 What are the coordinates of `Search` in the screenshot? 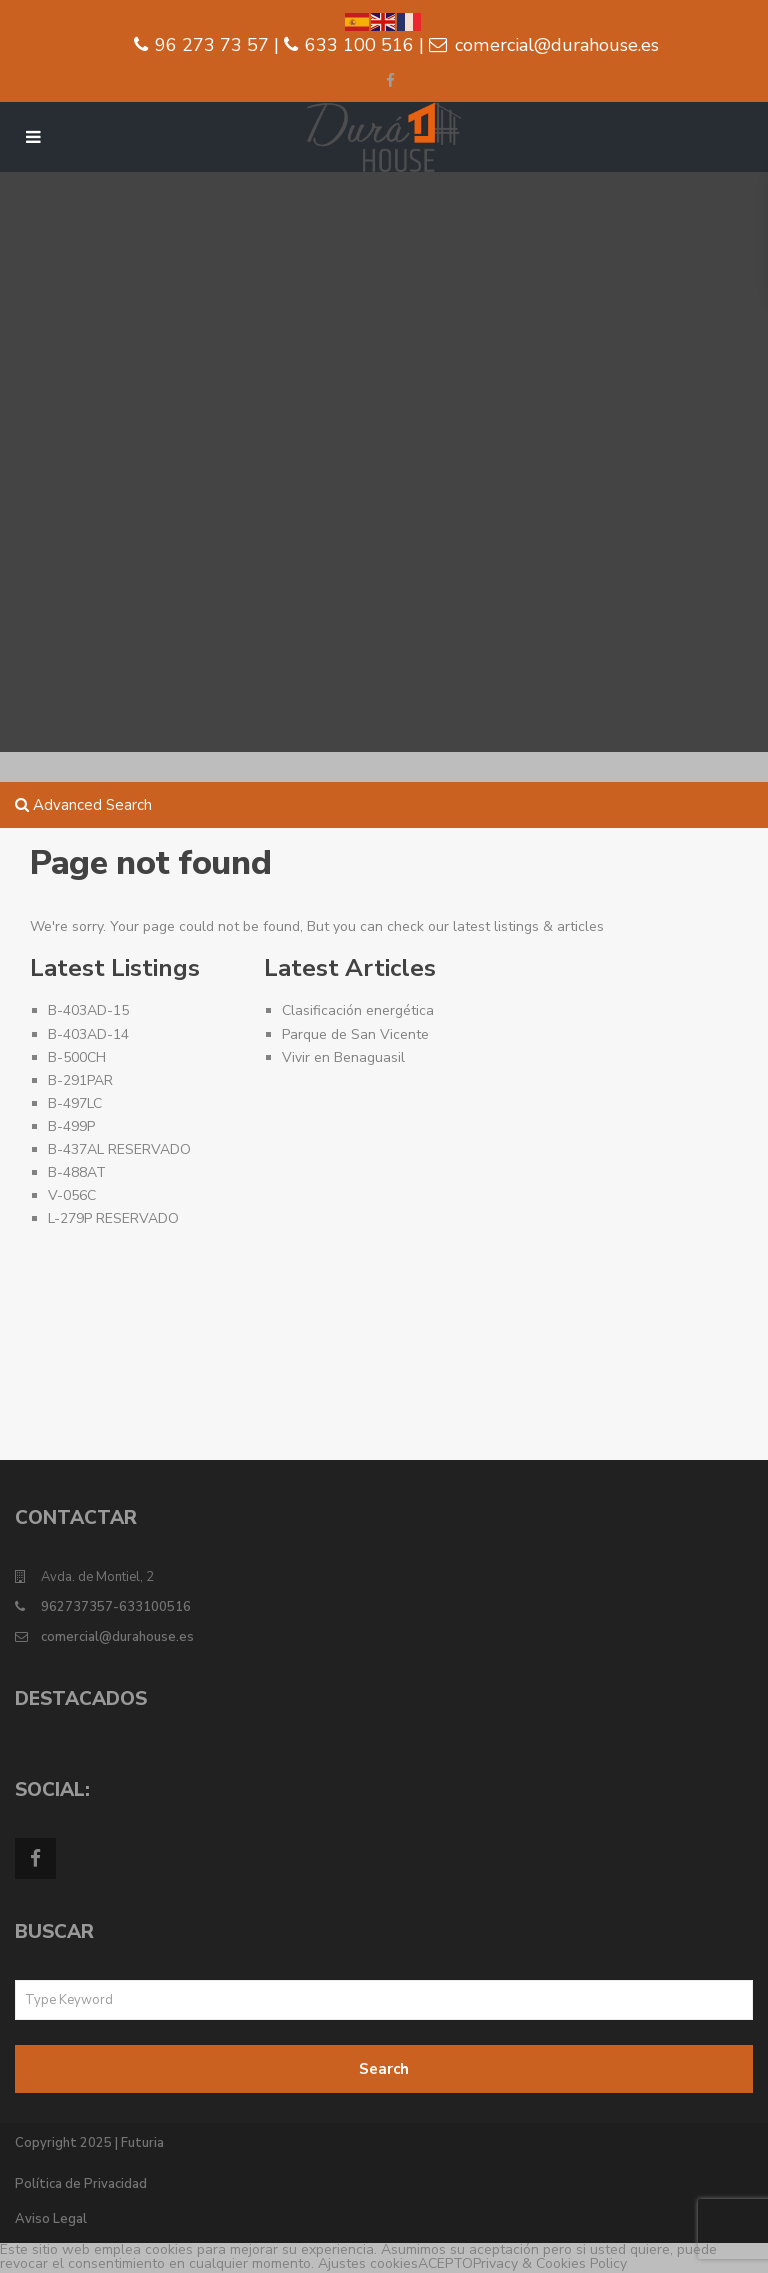 It's located at (384, 2069).